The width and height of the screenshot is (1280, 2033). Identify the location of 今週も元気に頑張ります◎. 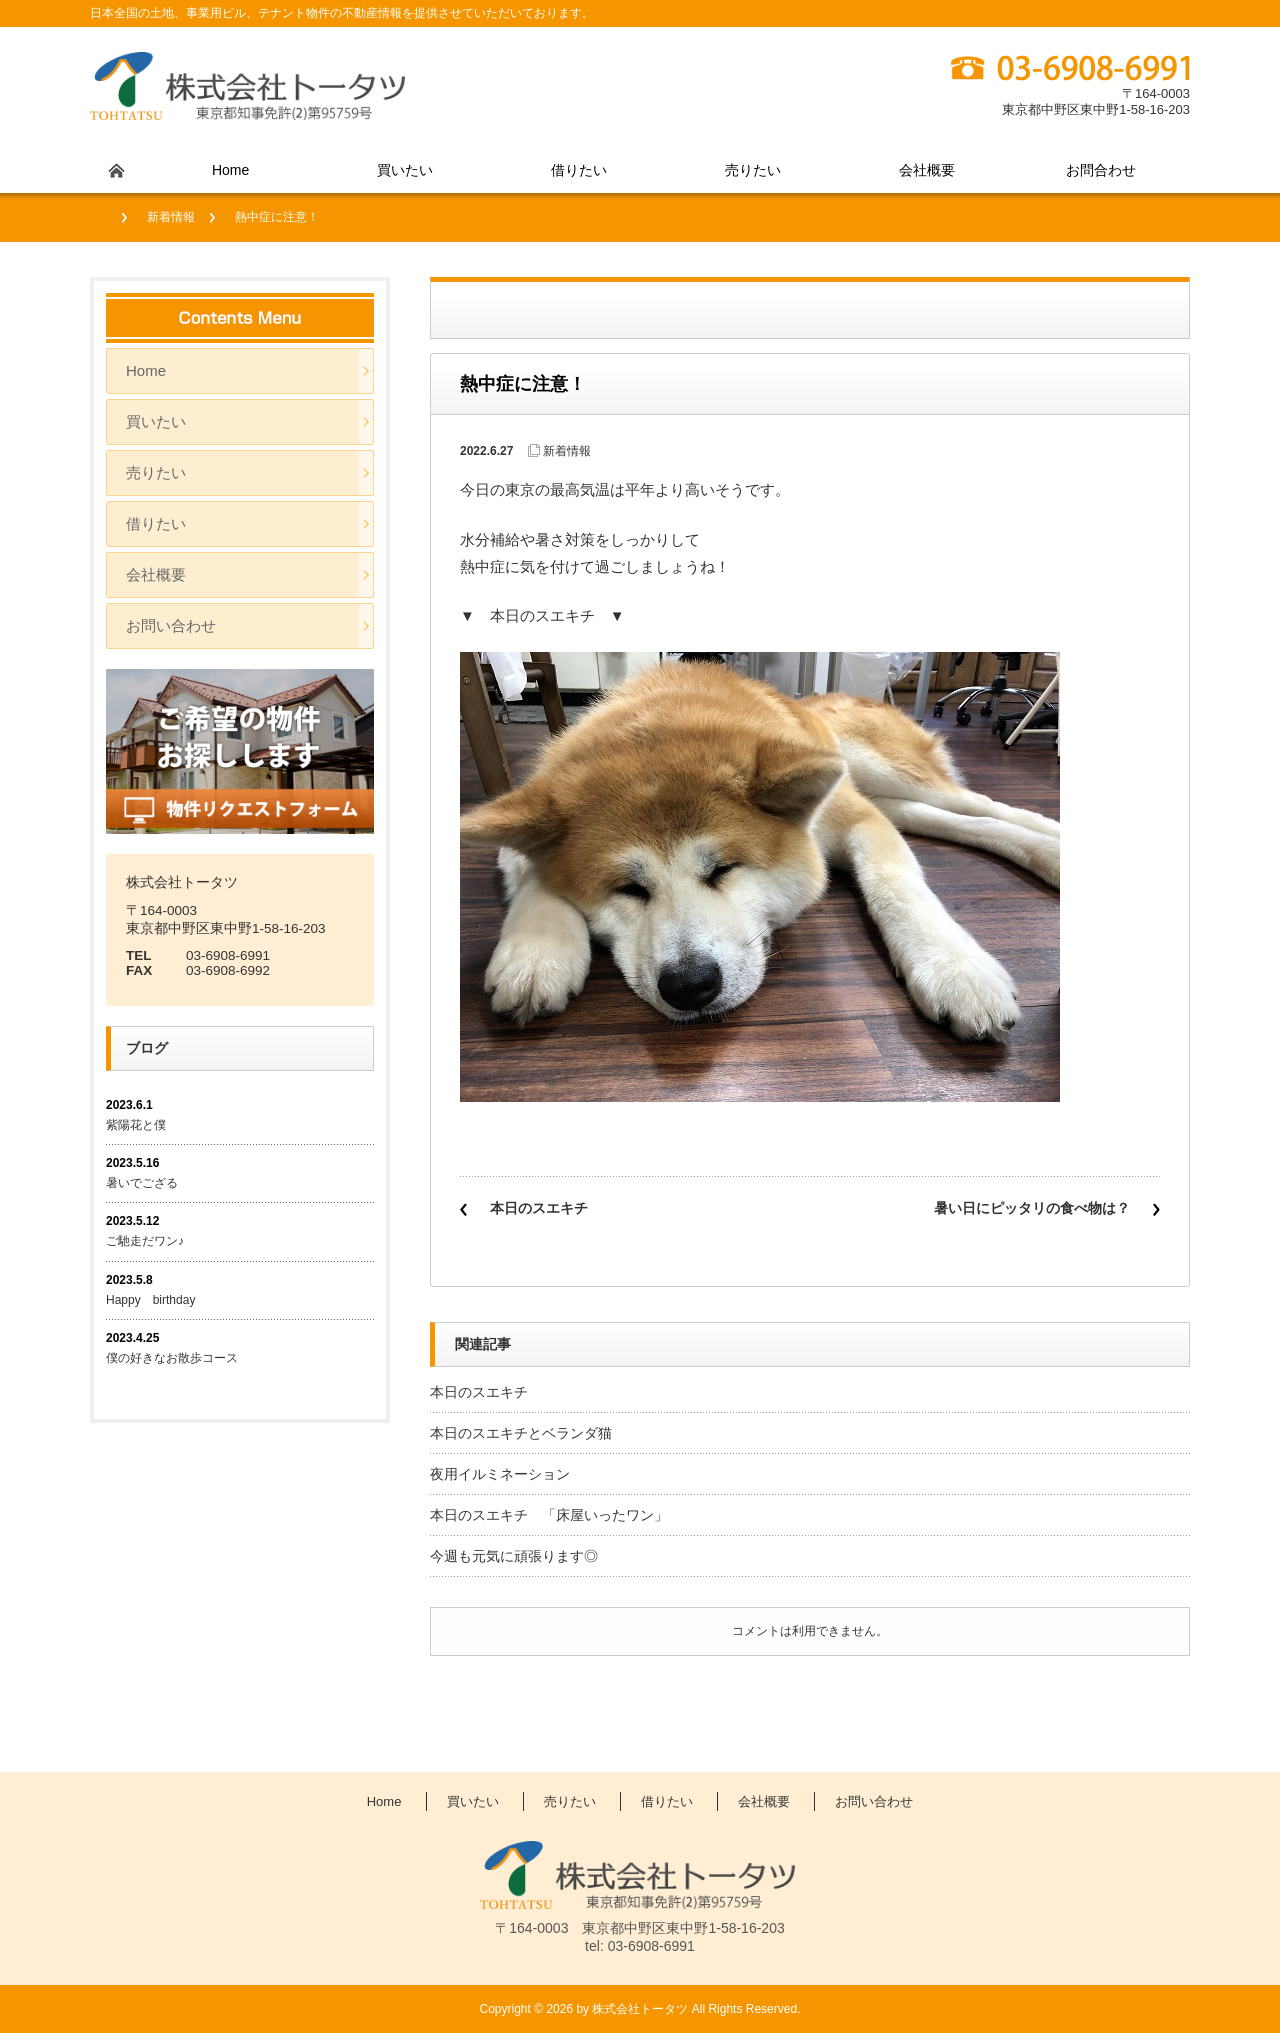
(514, 1556).